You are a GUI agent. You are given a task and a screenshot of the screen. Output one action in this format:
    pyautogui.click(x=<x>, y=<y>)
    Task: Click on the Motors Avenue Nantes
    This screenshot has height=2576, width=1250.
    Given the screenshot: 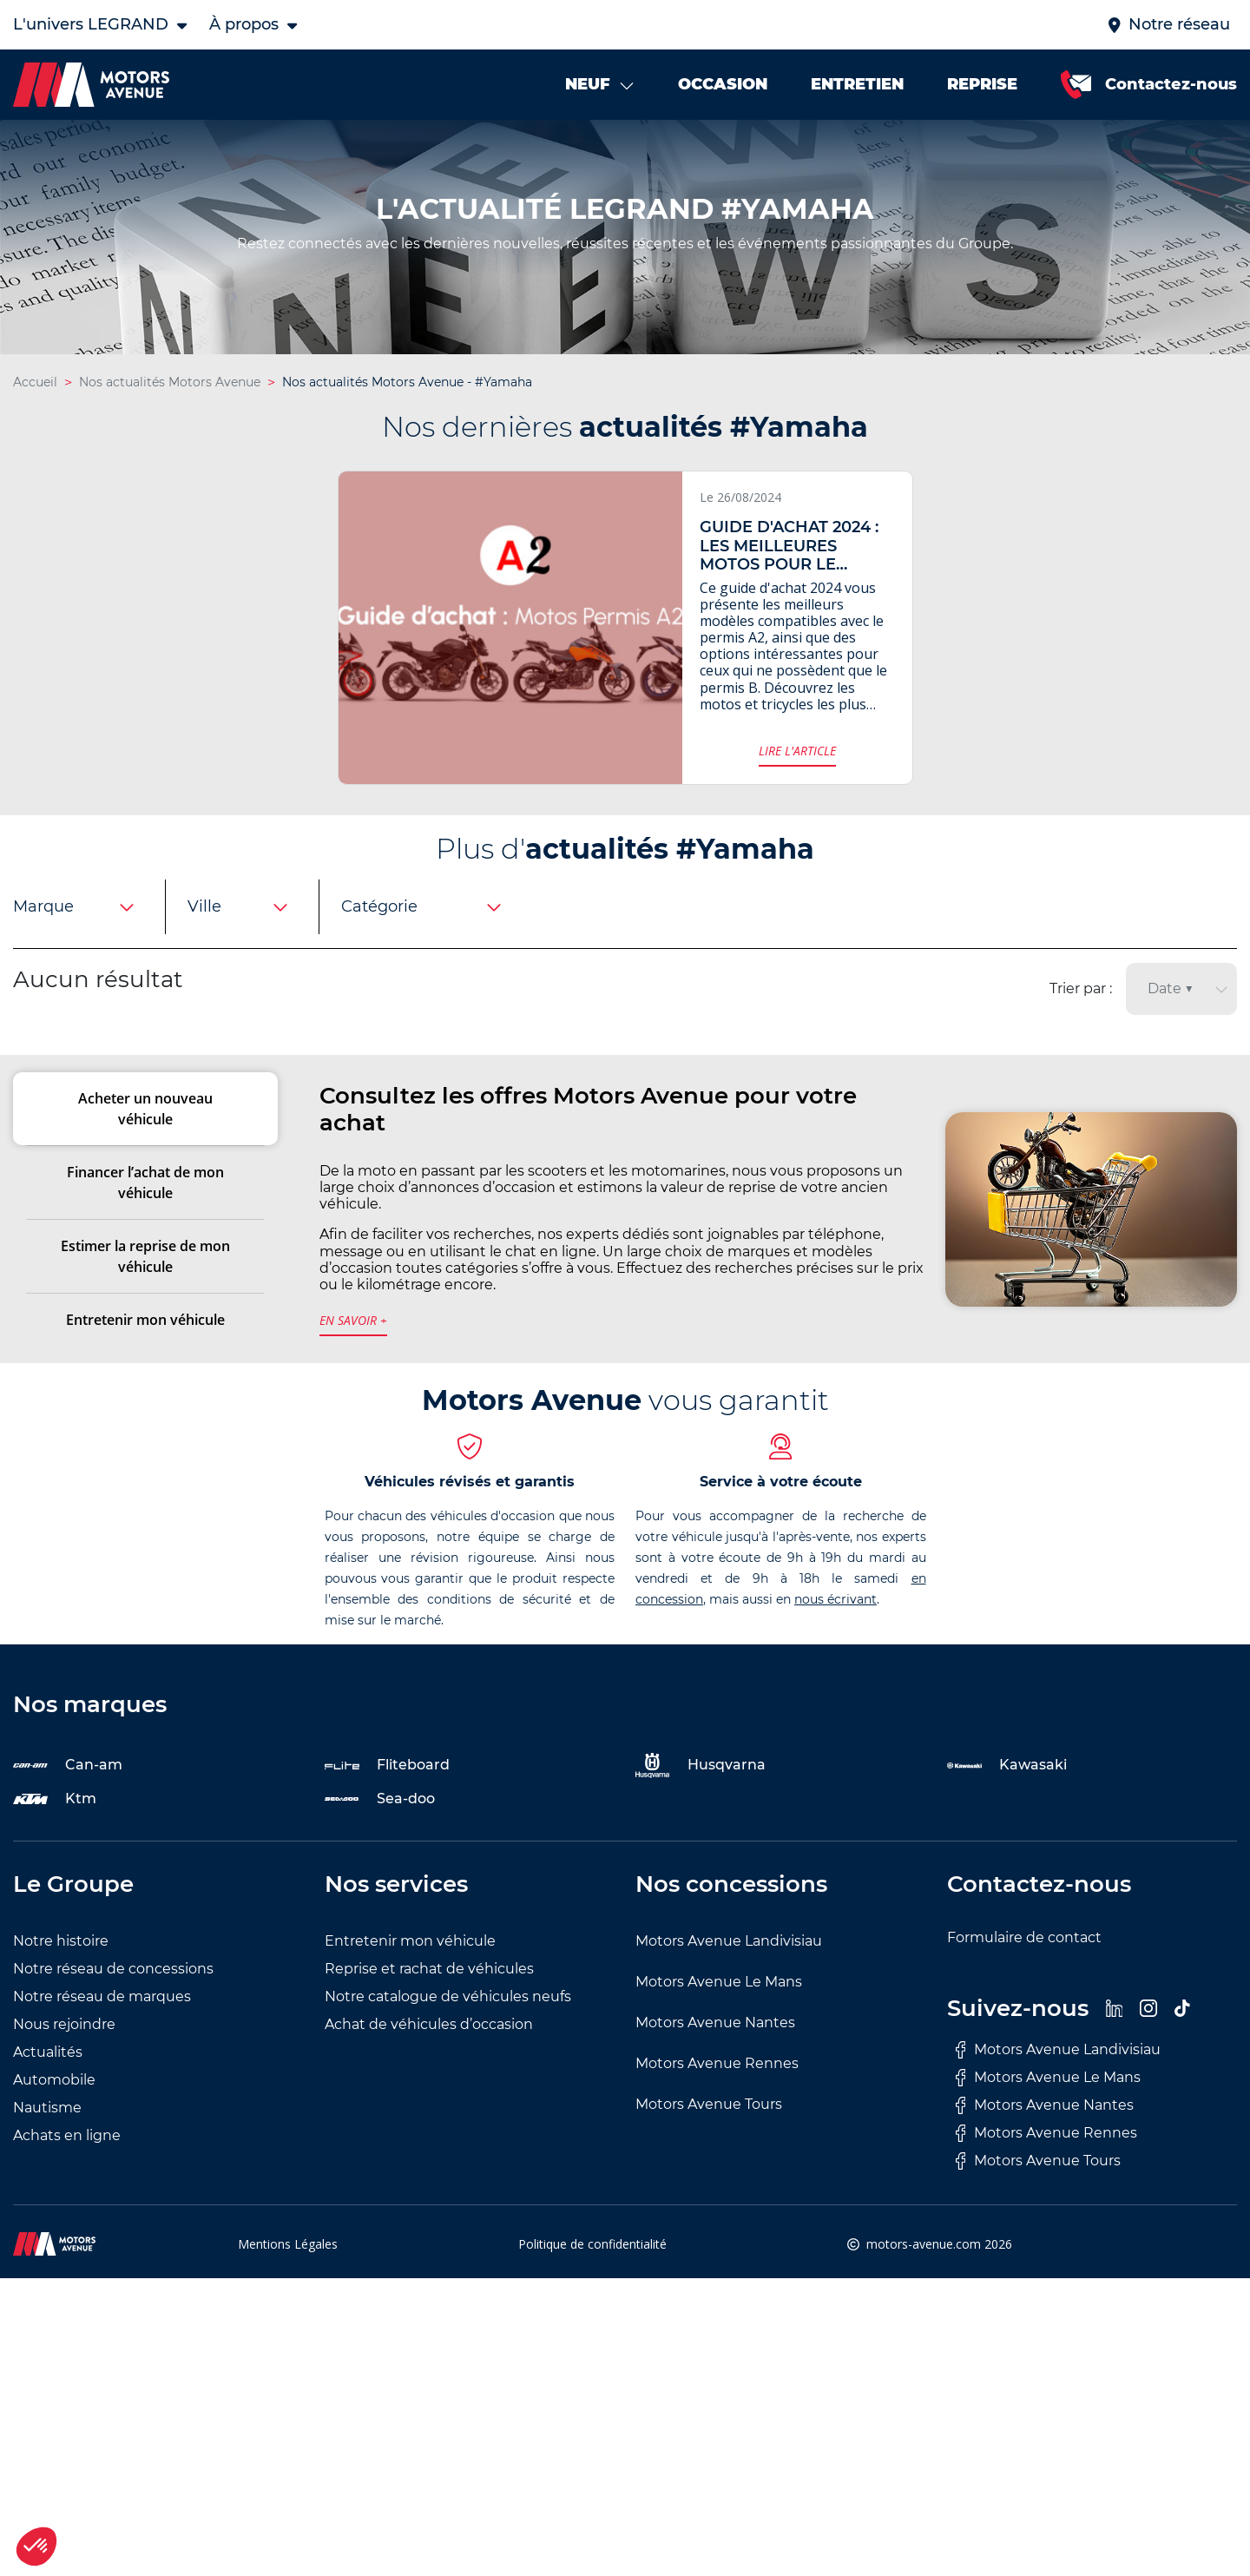 What is the action you would take?
    pyautogui.click(x=715, y=2047)
    